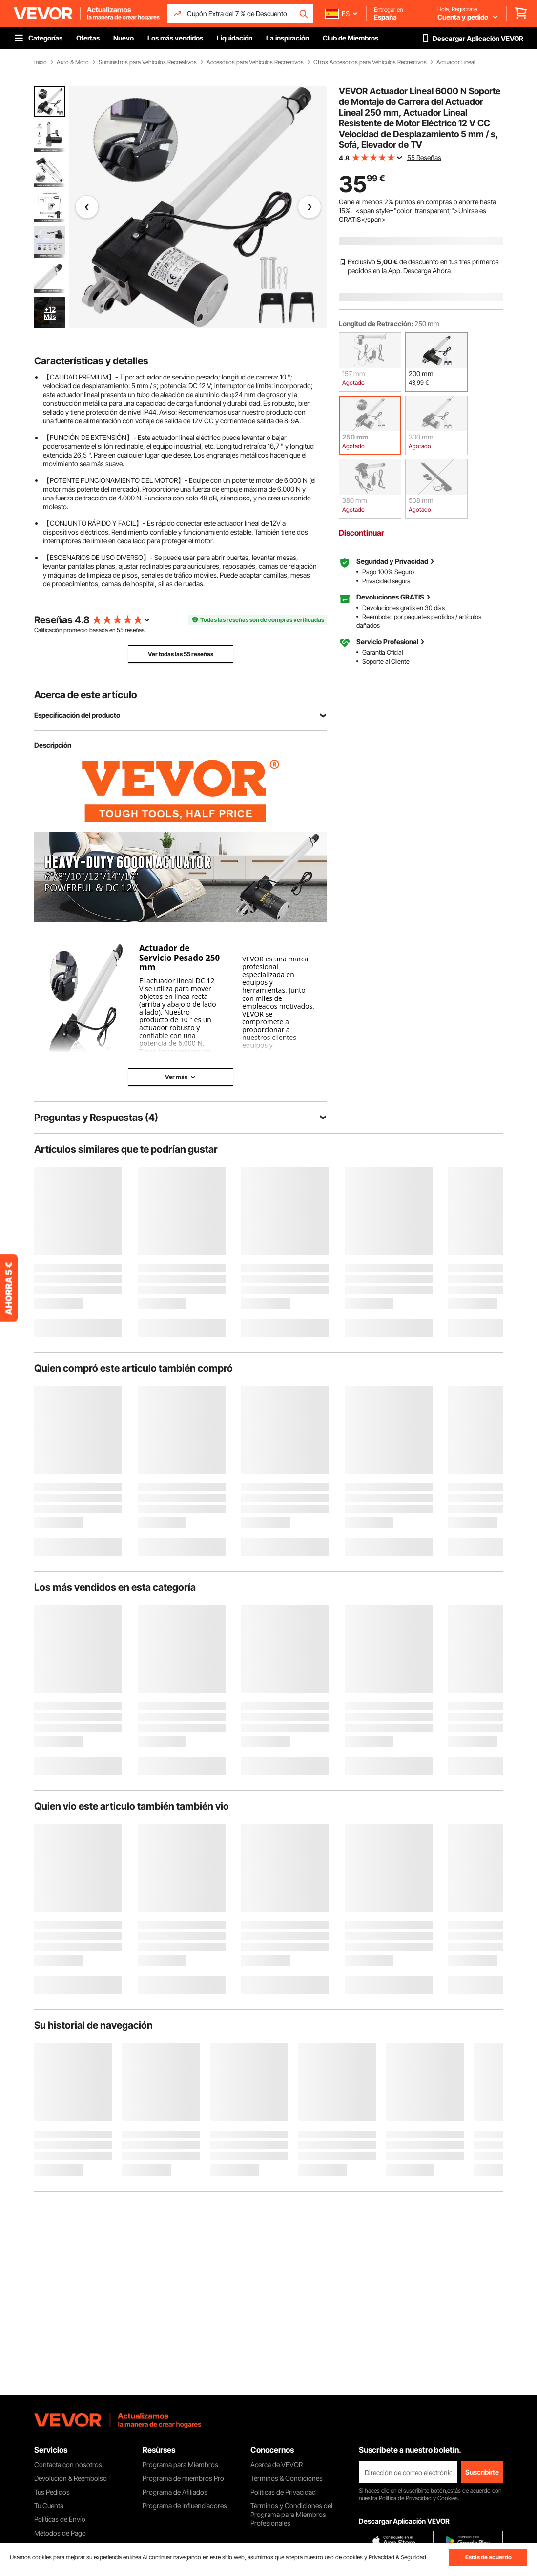  Describe the element at coordinates (455, 62) in the screenshot. I see `Actuador Lineal` at that location.